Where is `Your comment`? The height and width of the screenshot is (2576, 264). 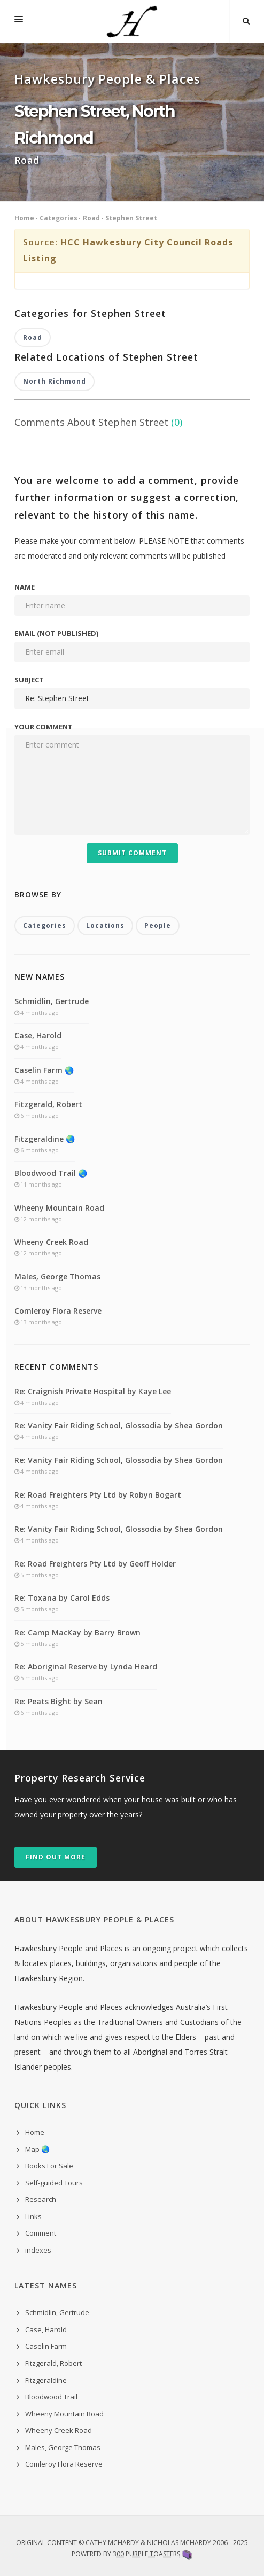 Your comment is located at coordinates (43, 727).